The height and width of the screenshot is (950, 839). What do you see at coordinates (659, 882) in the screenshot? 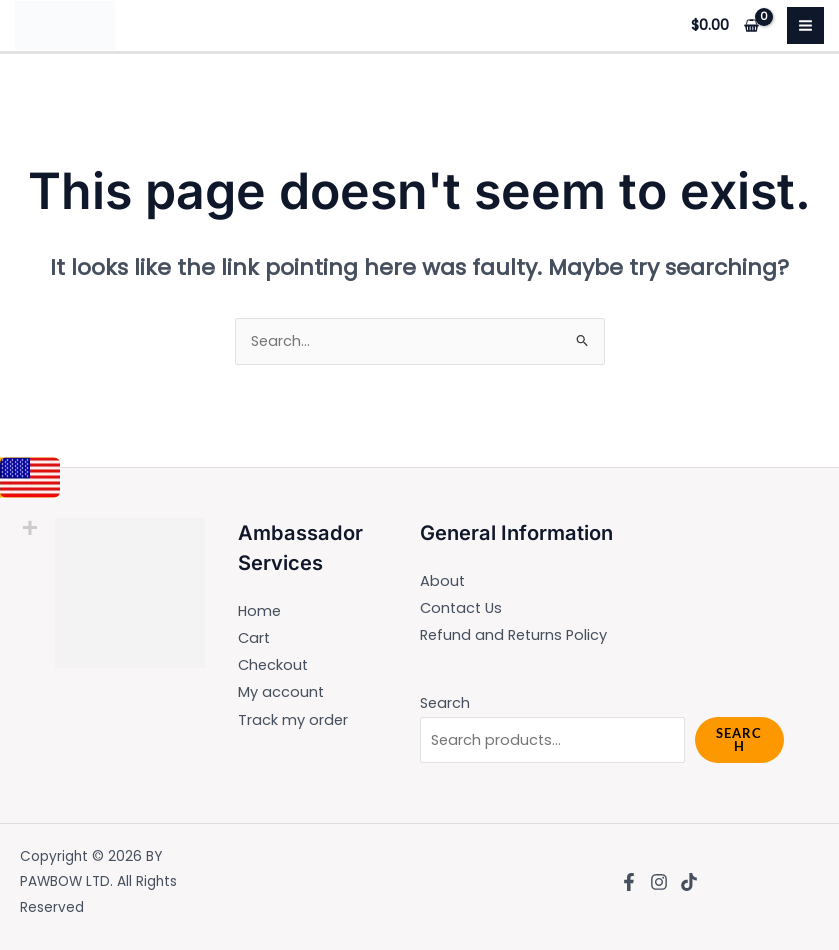
I see `[Instagram]` at bounding box center [659, 882].